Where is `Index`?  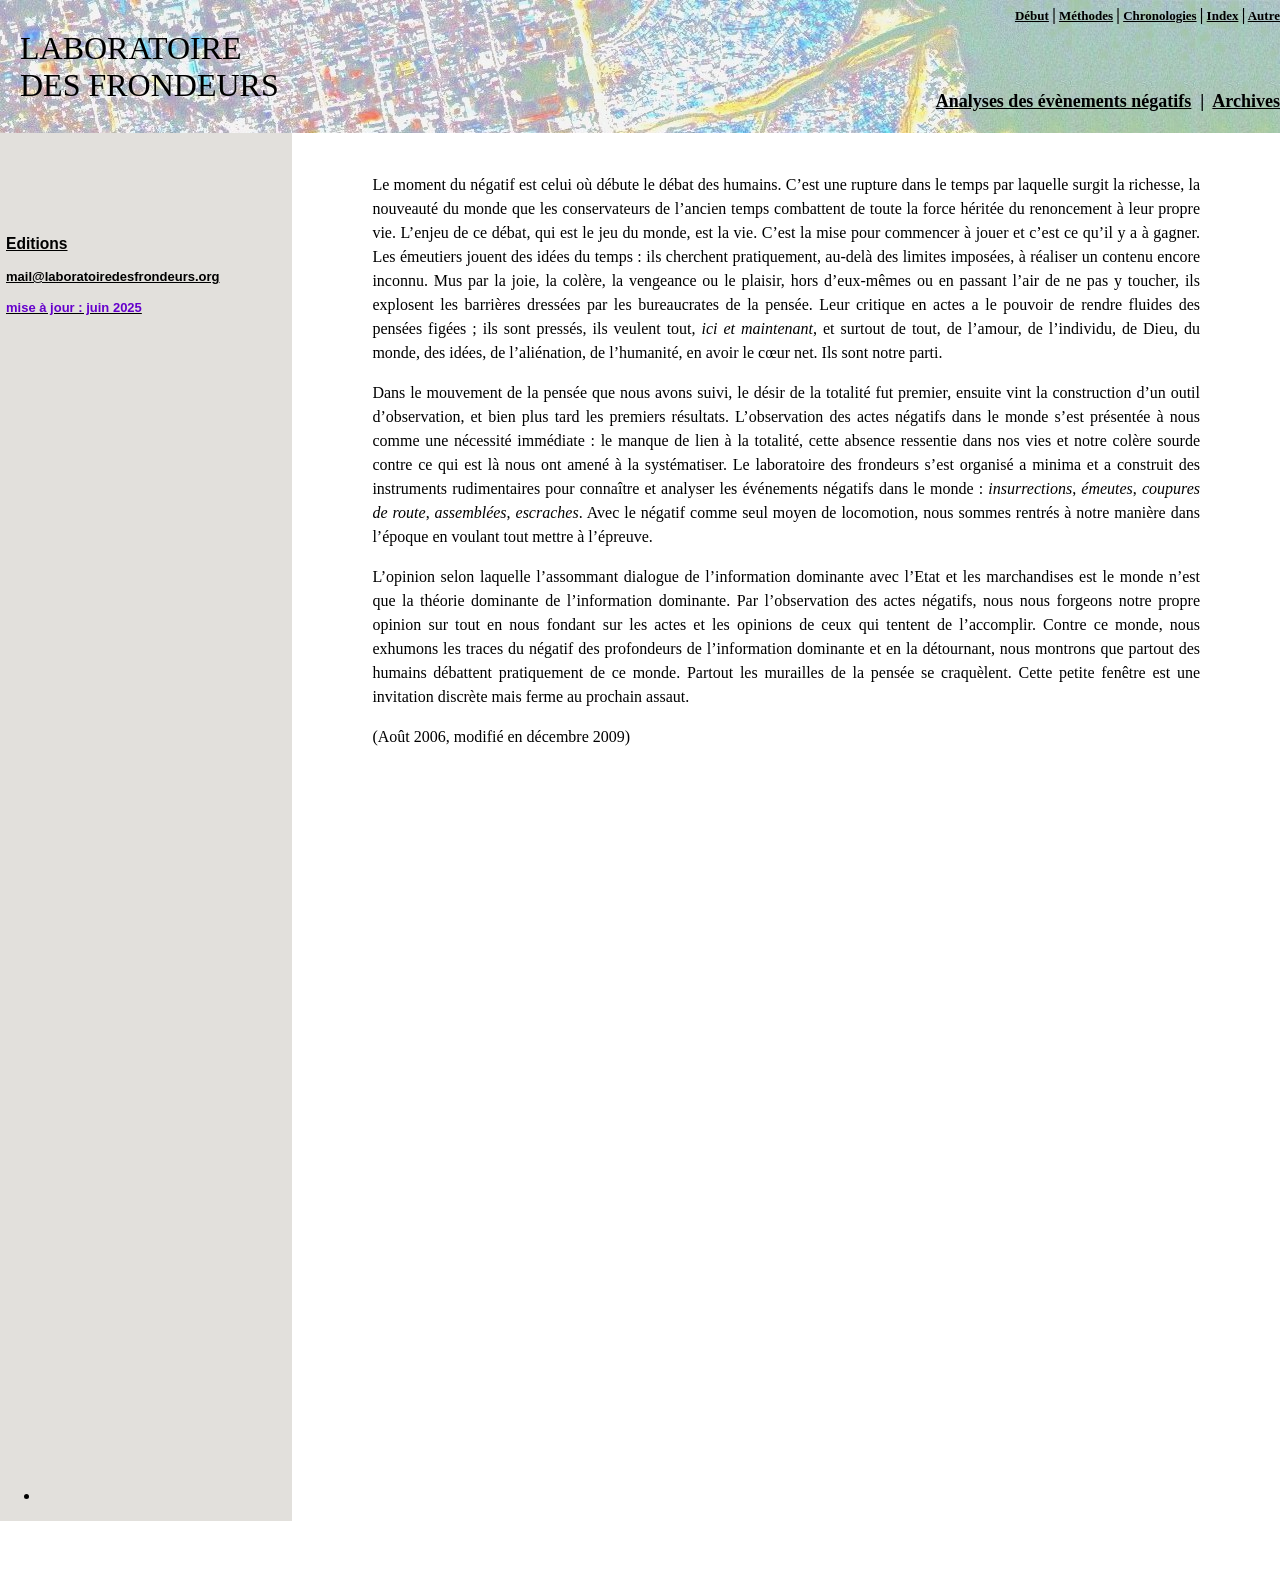 Index is located at coordinates (1223, 15).